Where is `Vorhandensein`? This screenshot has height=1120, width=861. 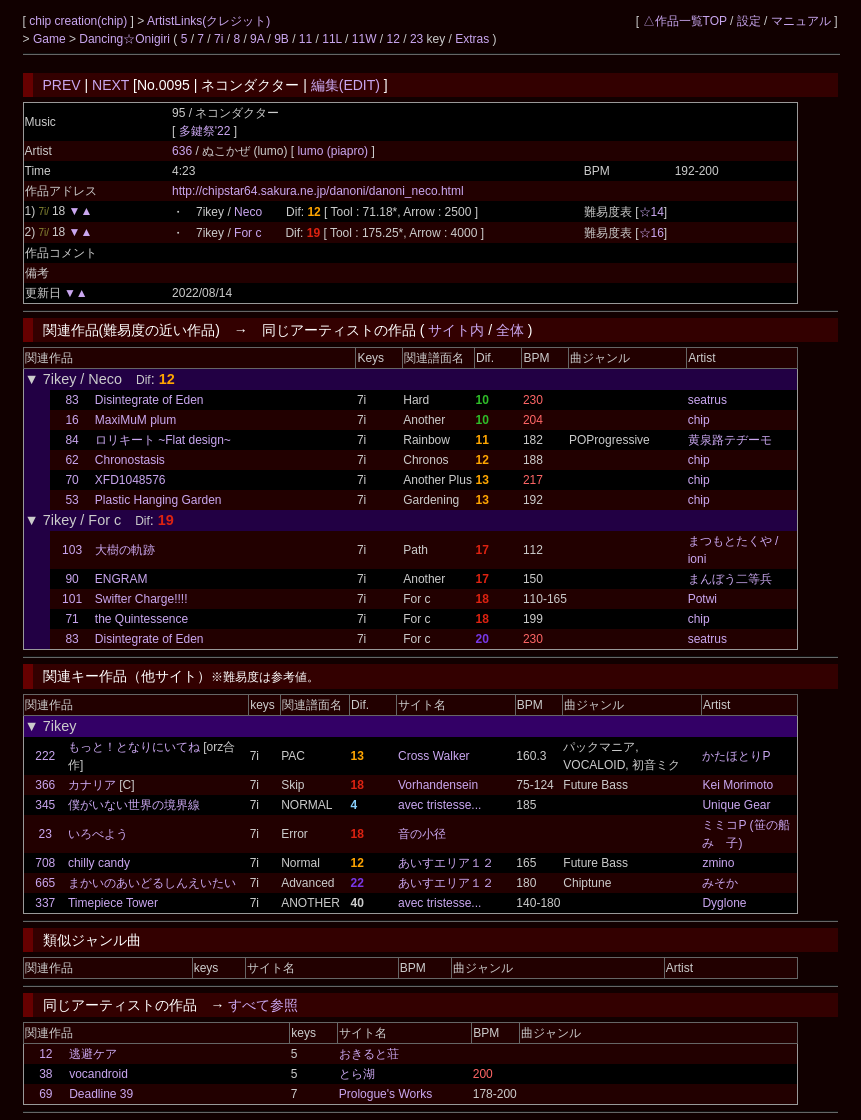 Vorhandensein is located at coordinates (438, 785).